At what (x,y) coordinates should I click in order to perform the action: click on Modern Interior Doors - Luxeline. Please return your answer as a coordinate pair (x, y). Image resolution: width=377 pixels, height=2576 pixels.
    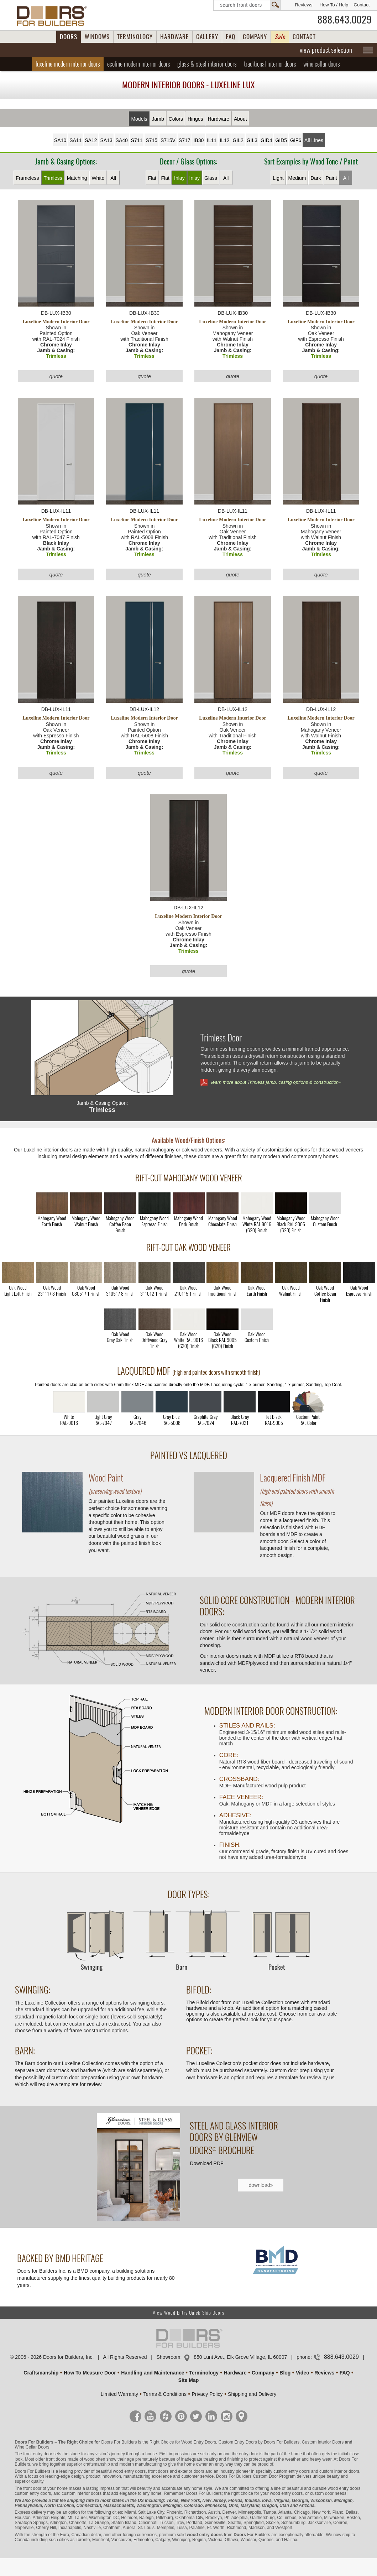
    Looking at the image, I should click on (188, 84).